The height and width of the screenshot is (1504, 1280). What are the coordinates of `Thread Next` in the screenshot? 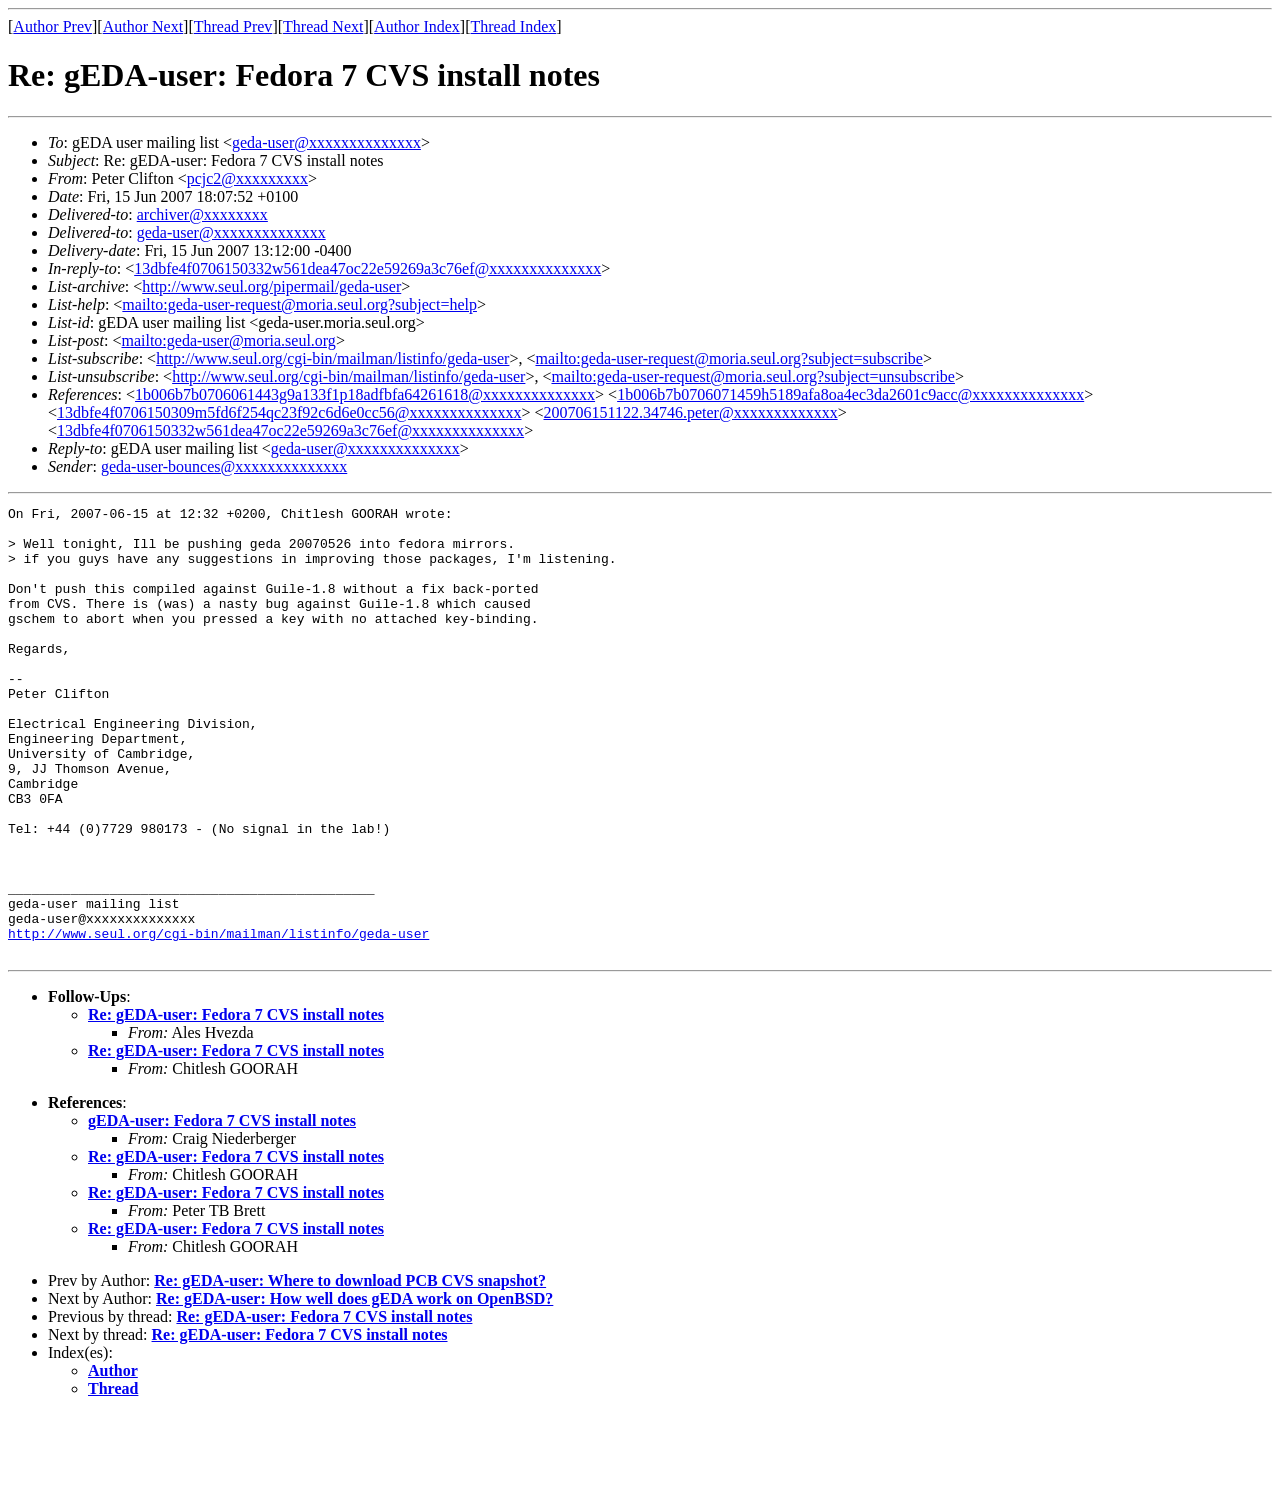 It's located at (323, 26).